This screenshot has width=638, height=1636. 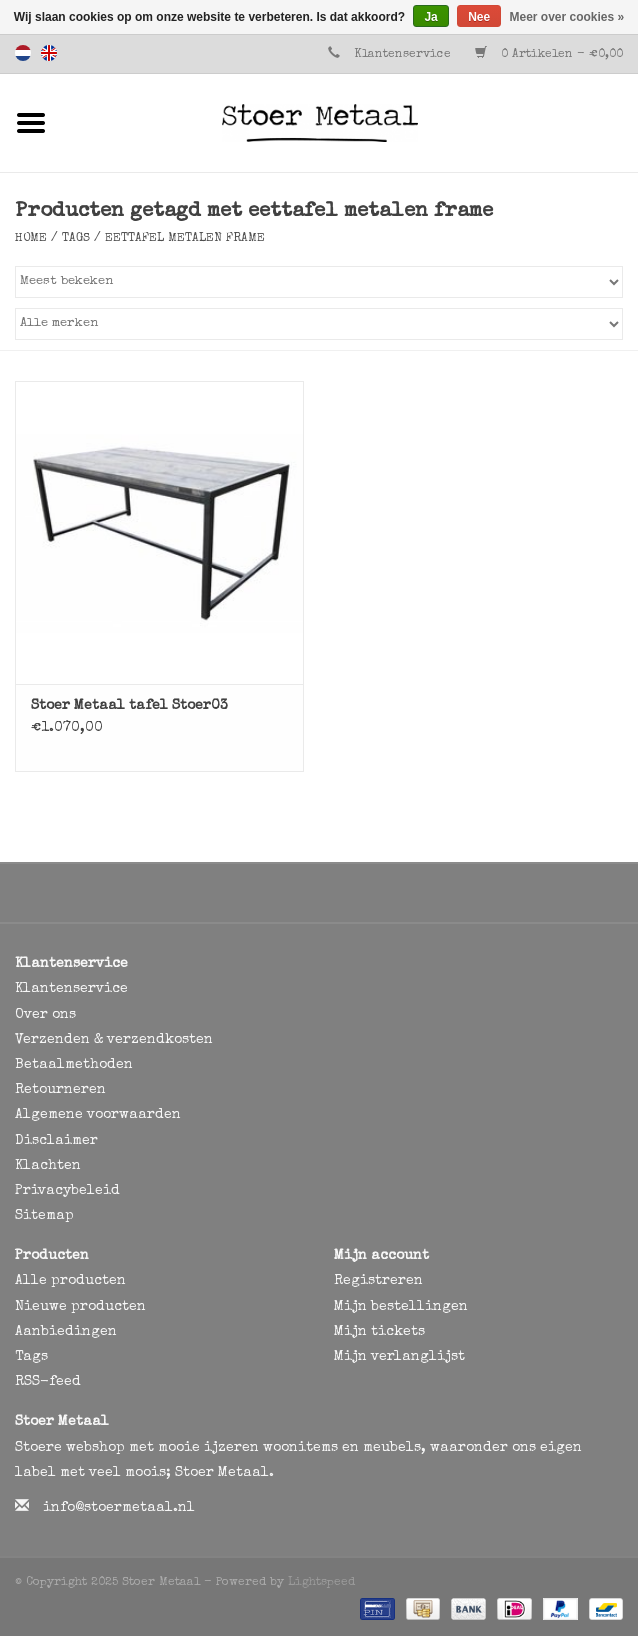 I want to click on Stoer Metaal tafel Stoer03, so click(x=129, y=706).